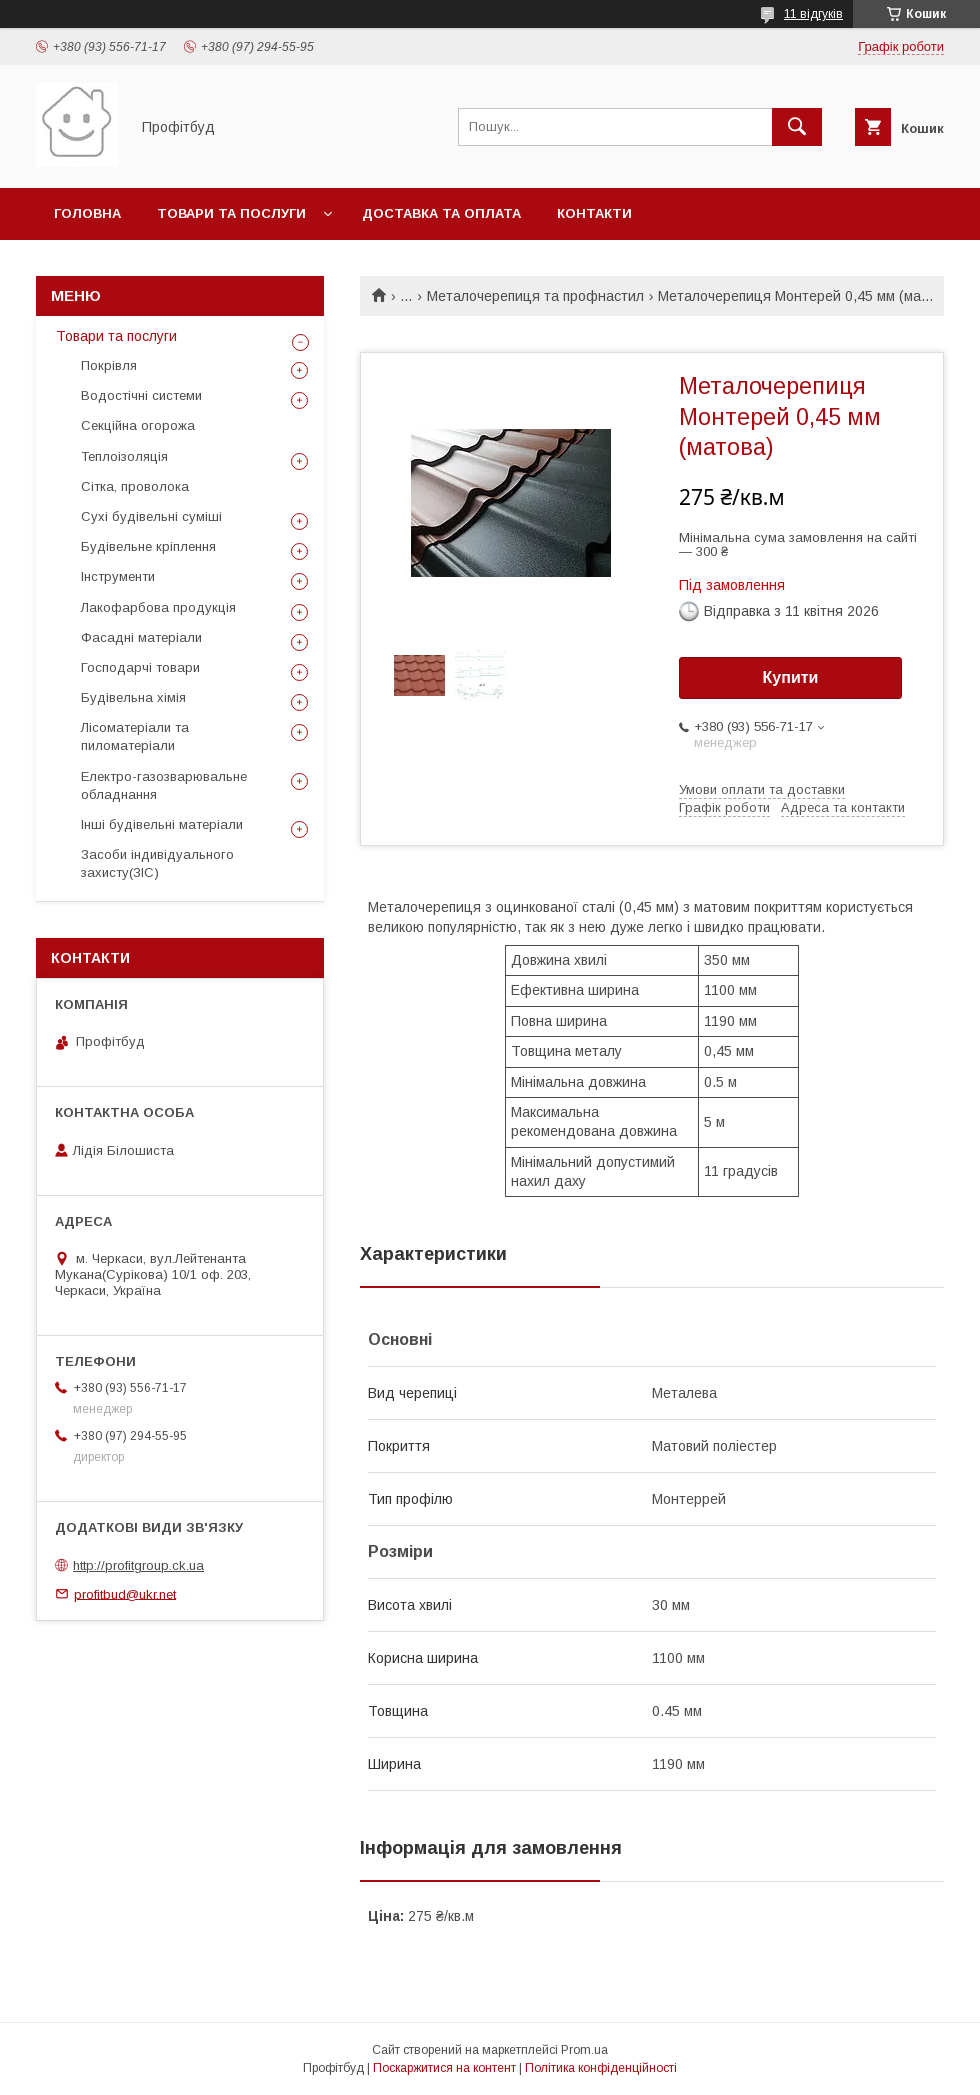 This screenshot has width=980, height=2095. What do you see at coordinates (87, 213) in the screenshot?
I see `Головна` at bounding box center [87, 213].